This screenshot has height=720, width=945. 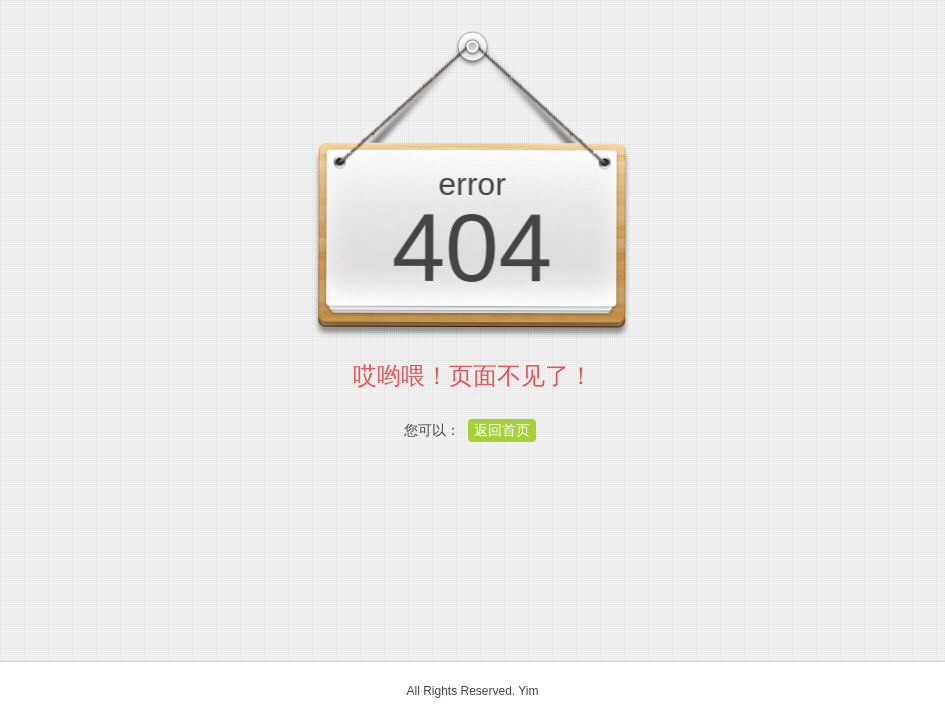 What do you see at coordinates (502, 430) in the screenshot?
I see `返回首页` at bounding box center [502, 430].